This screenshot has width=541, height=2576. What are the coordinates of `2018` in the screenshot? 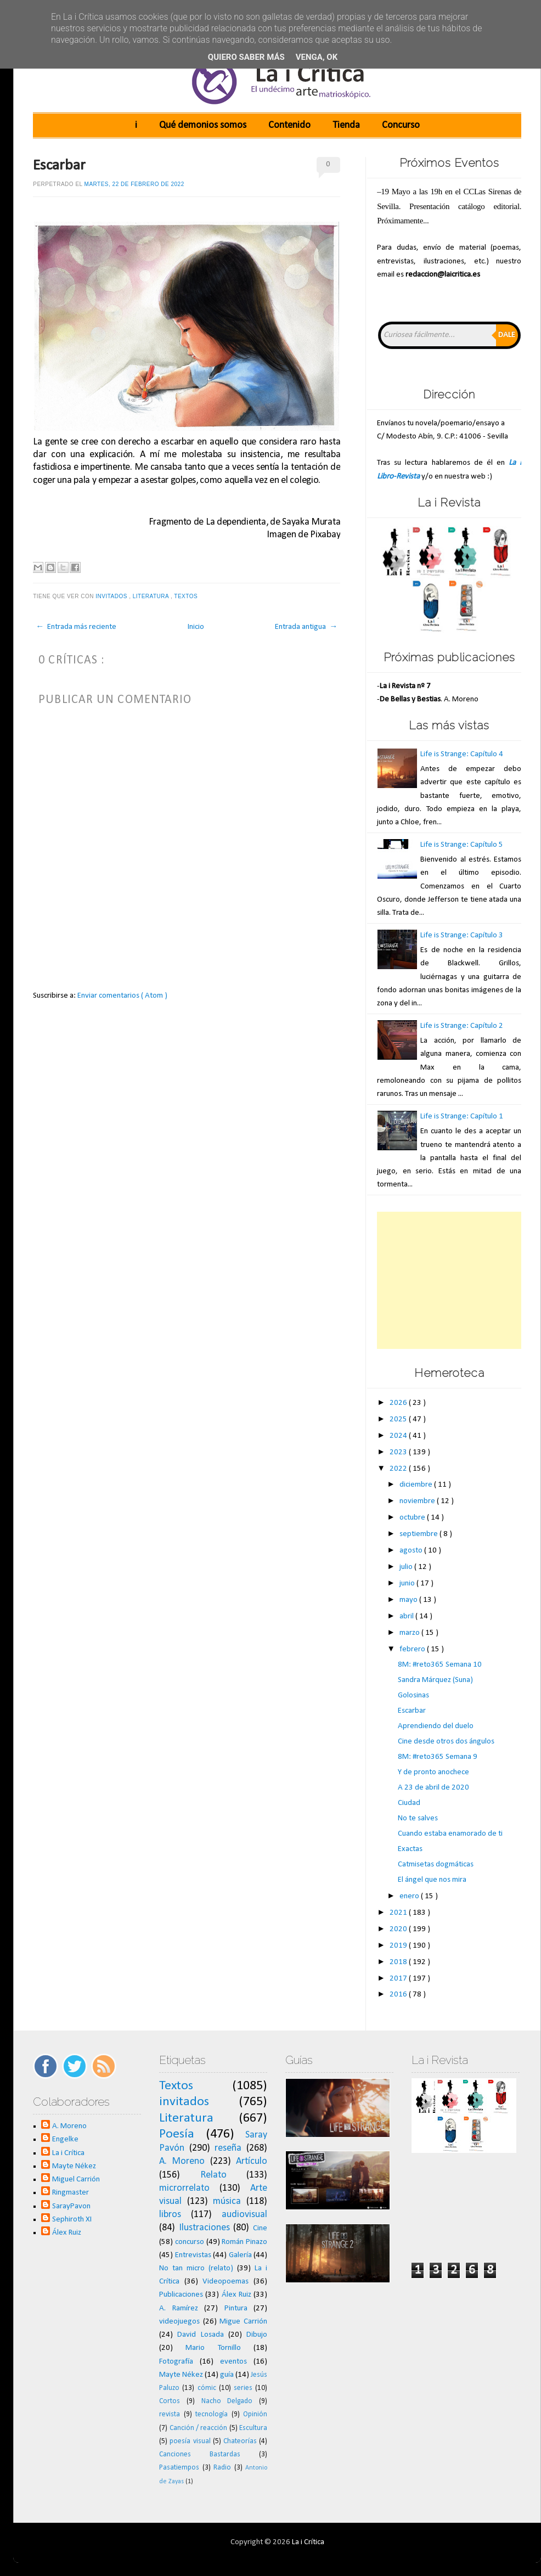 It's located at (399, 1962).